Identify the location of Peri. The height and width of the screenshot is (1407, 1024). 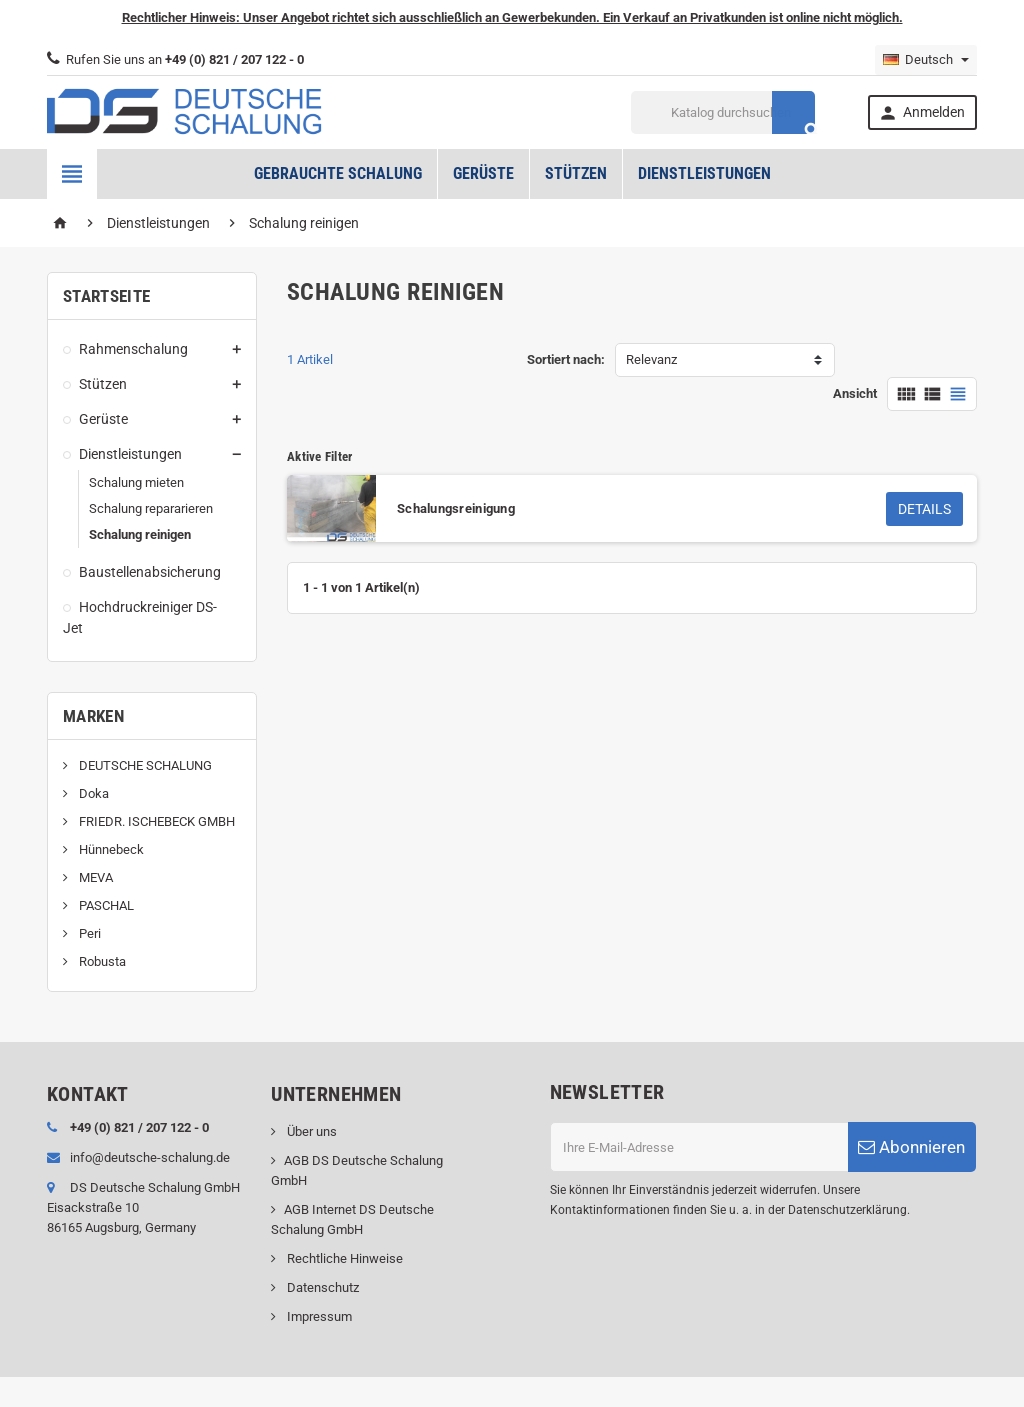
(88, 933).